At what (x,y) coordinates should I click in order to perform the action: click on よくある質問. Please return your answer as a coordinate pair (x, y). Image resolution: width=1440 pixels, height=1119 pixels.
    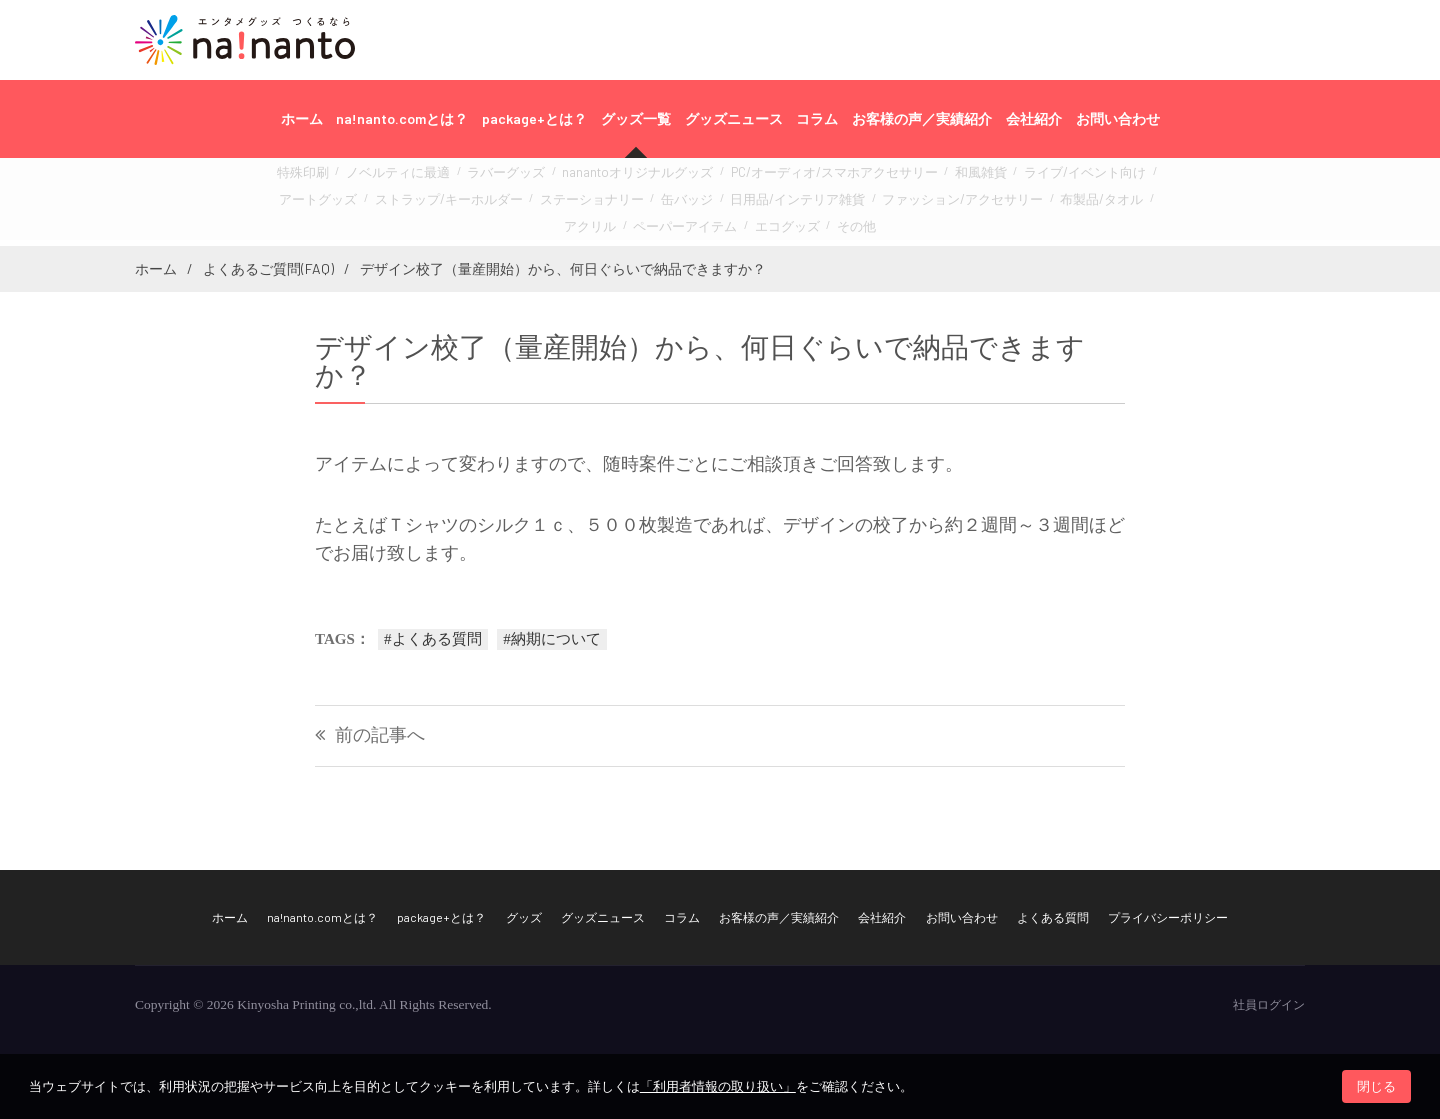
    Looking at the image, I should click on (1053, 917).